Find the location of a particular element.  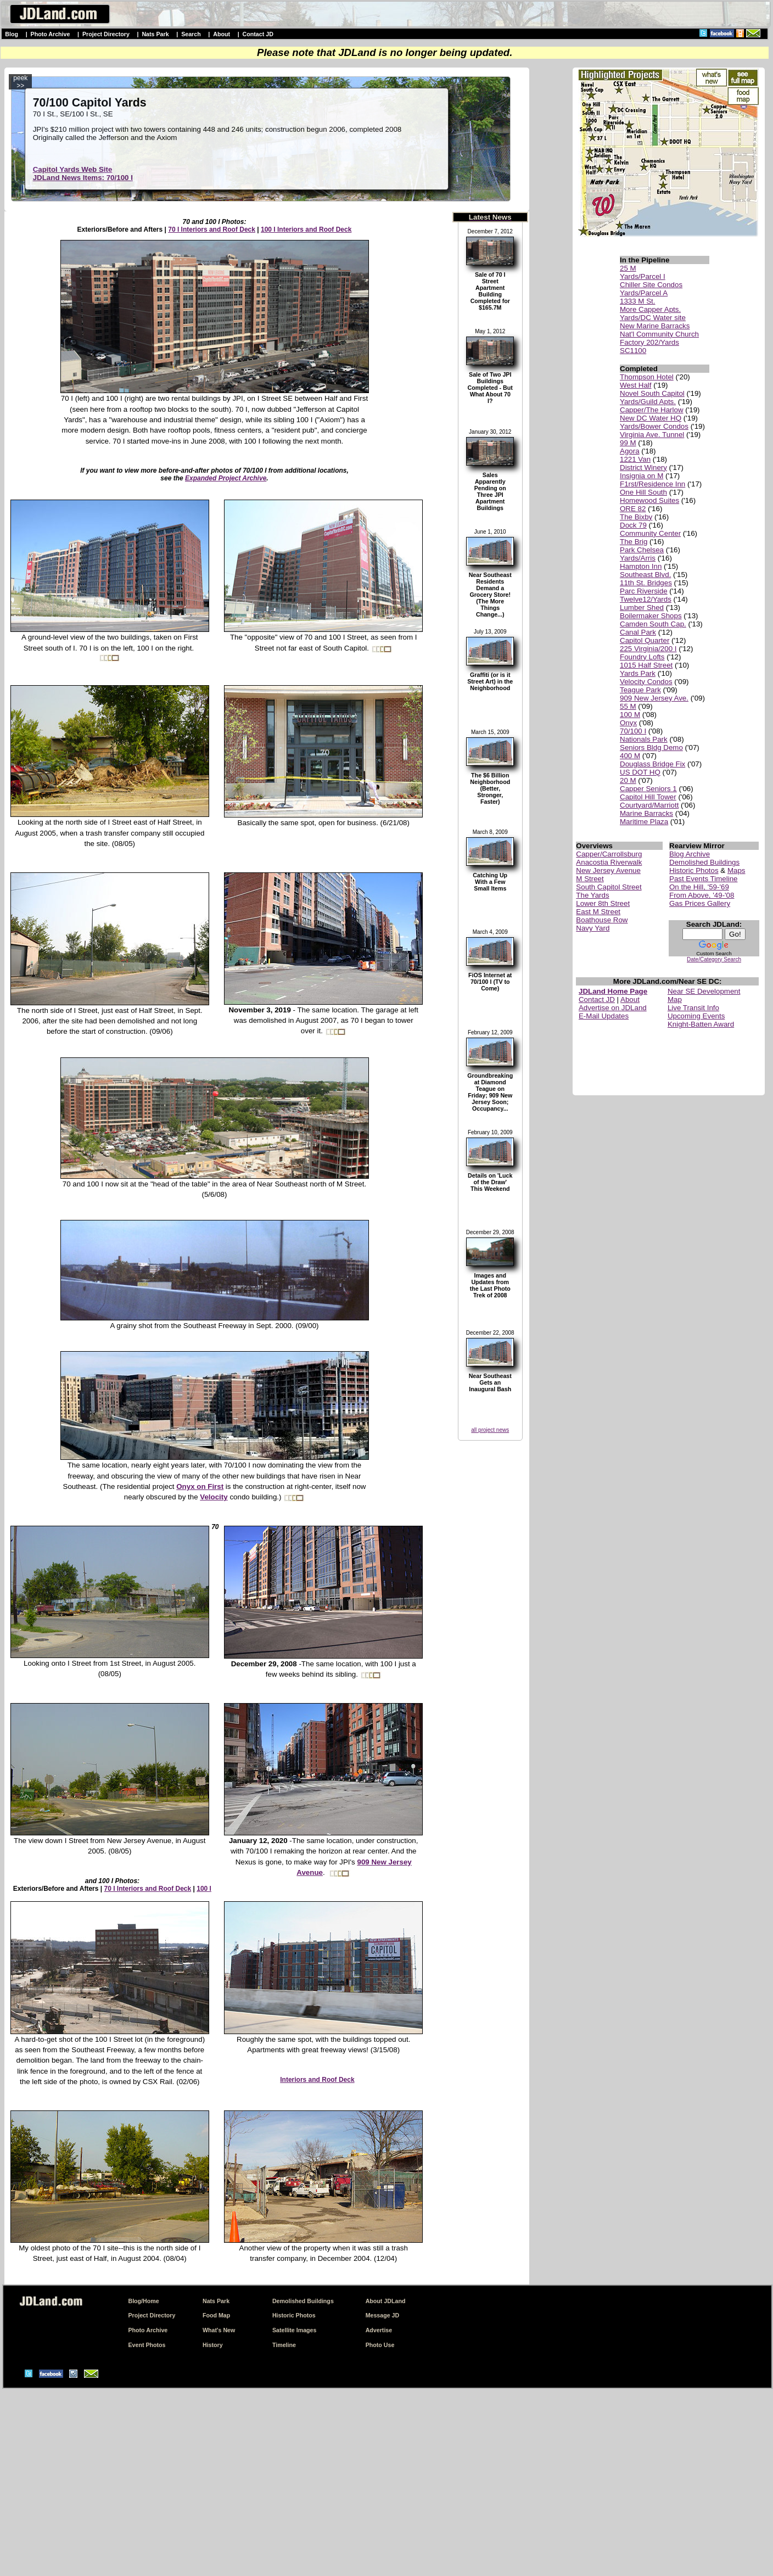

Virginia Ave. Tunnel is located at coordinates (652, 434).